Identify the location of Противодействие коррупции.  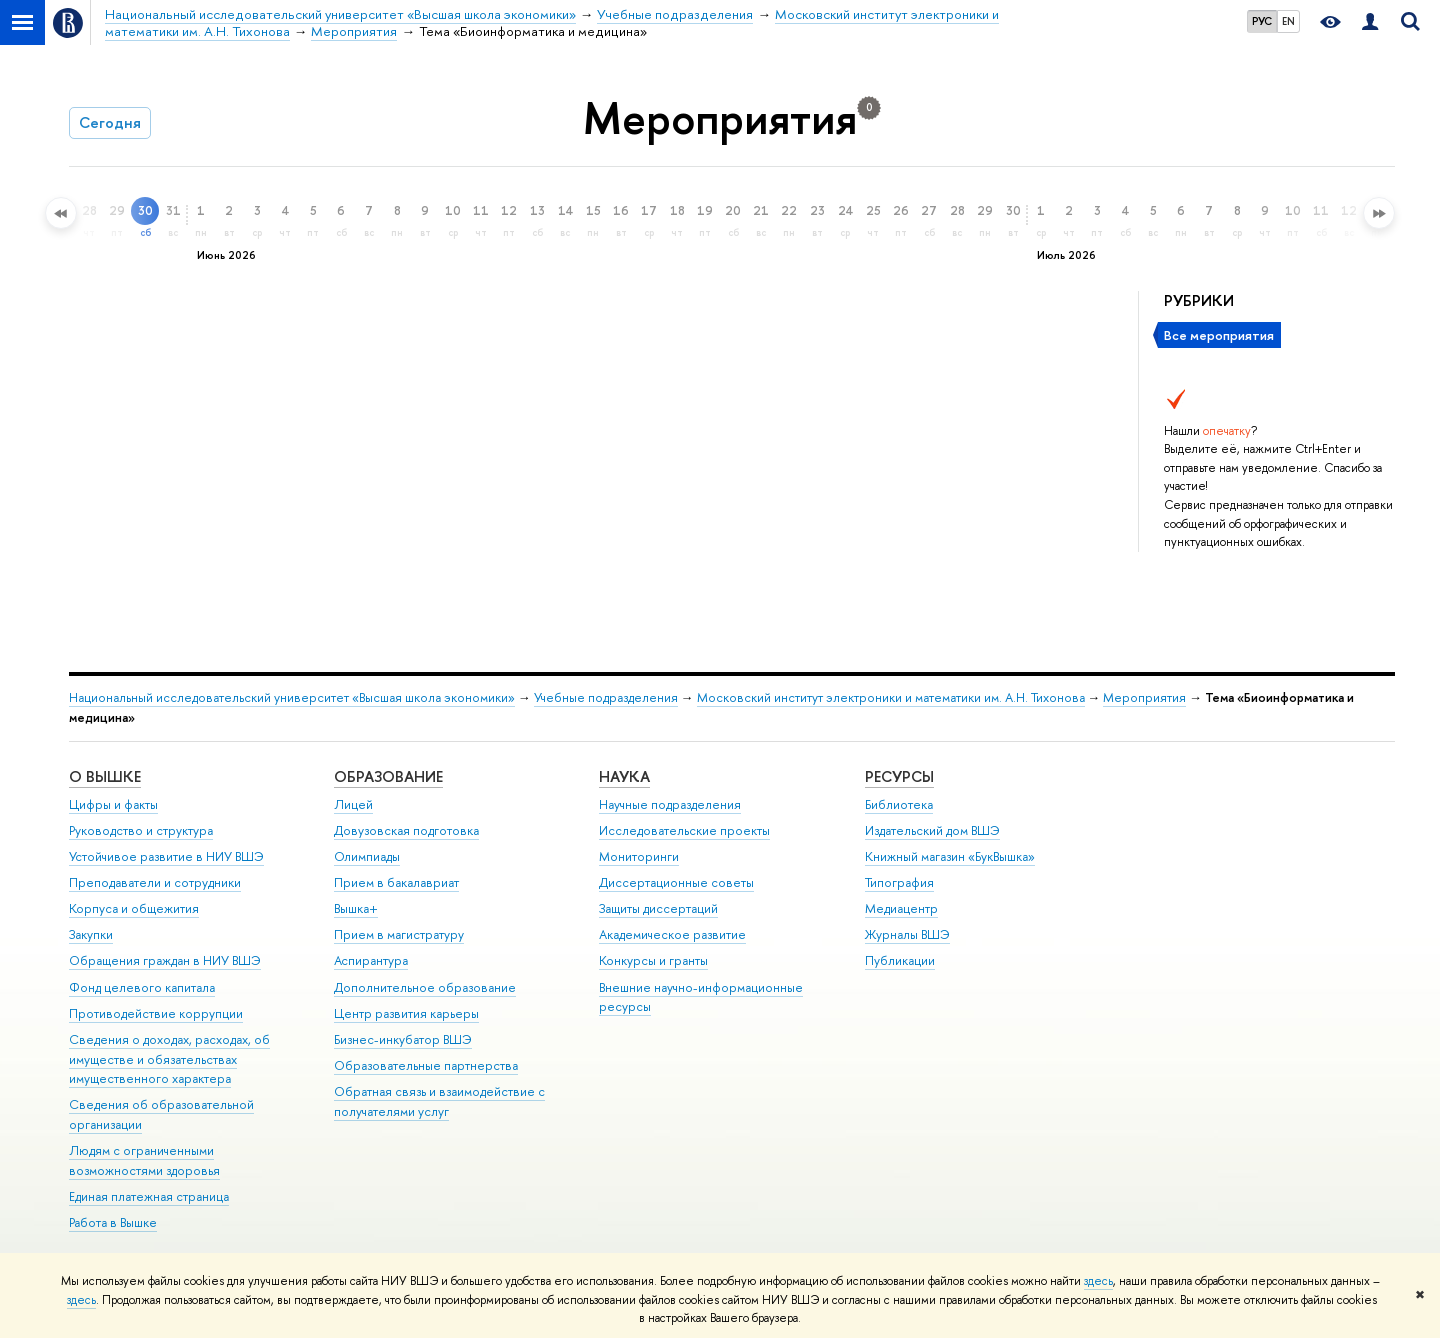
(156, 1013).